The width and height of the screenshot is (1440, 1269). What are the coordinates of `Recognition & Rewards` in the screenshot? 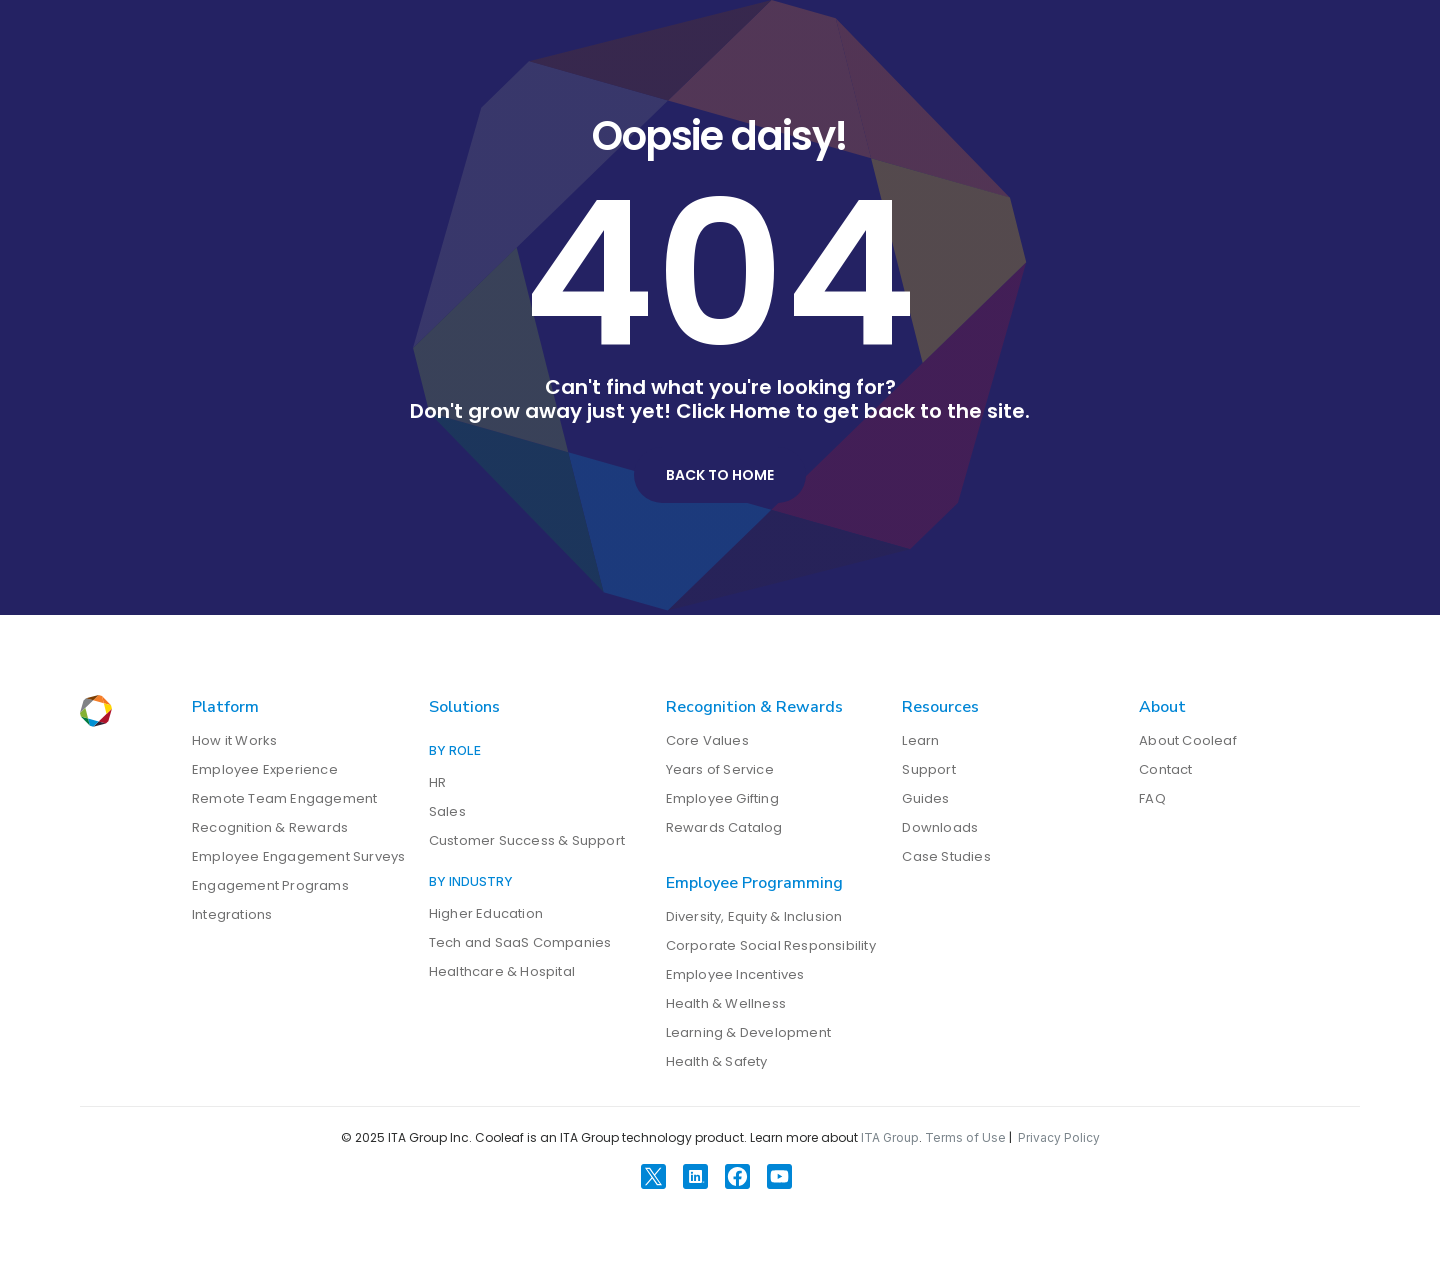 It's located at (270, 827).